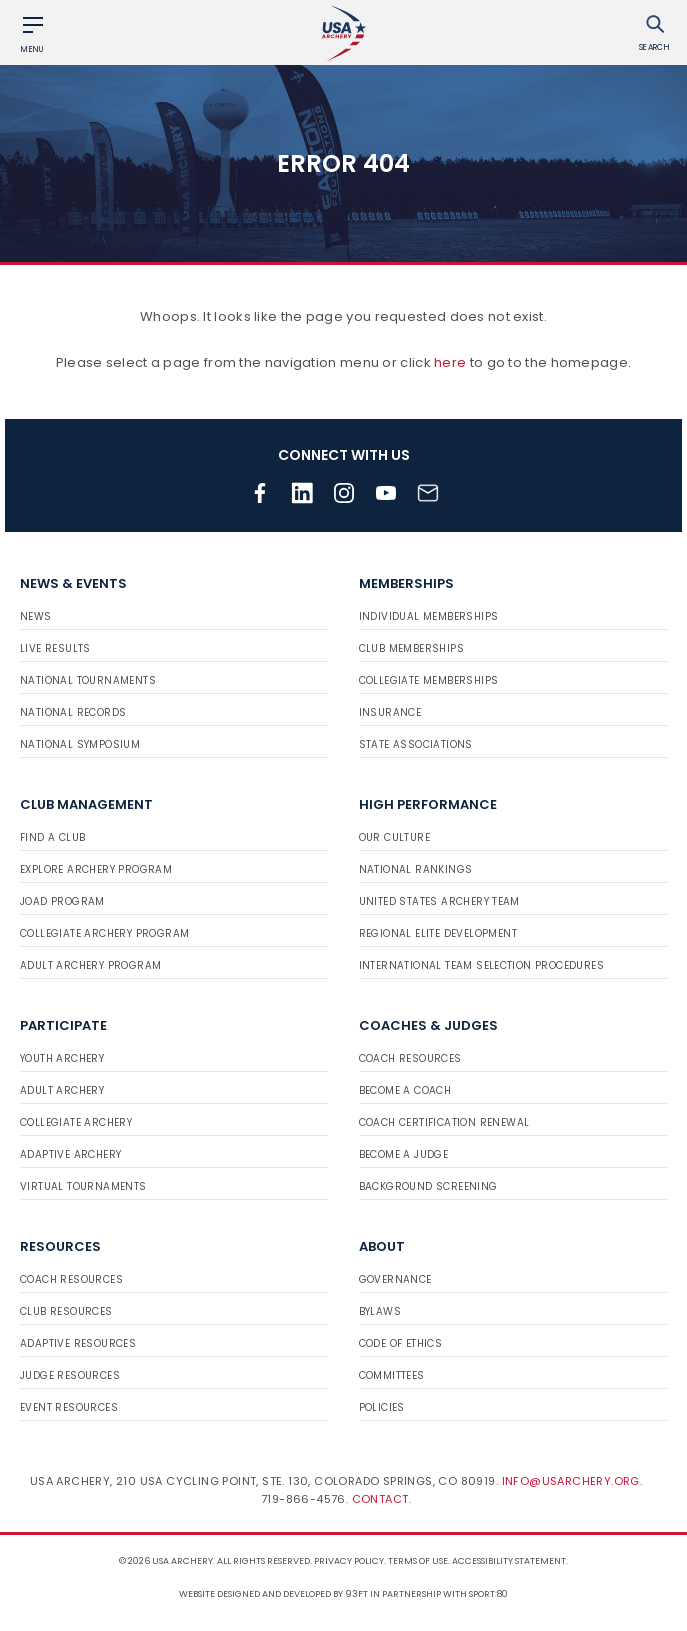 The height and width of the screenshot is (1631, 687). What do you see at coordinates (90, 965) in the screenshot?
I see `Adult Archery Program` at bounding box center [90, 965].